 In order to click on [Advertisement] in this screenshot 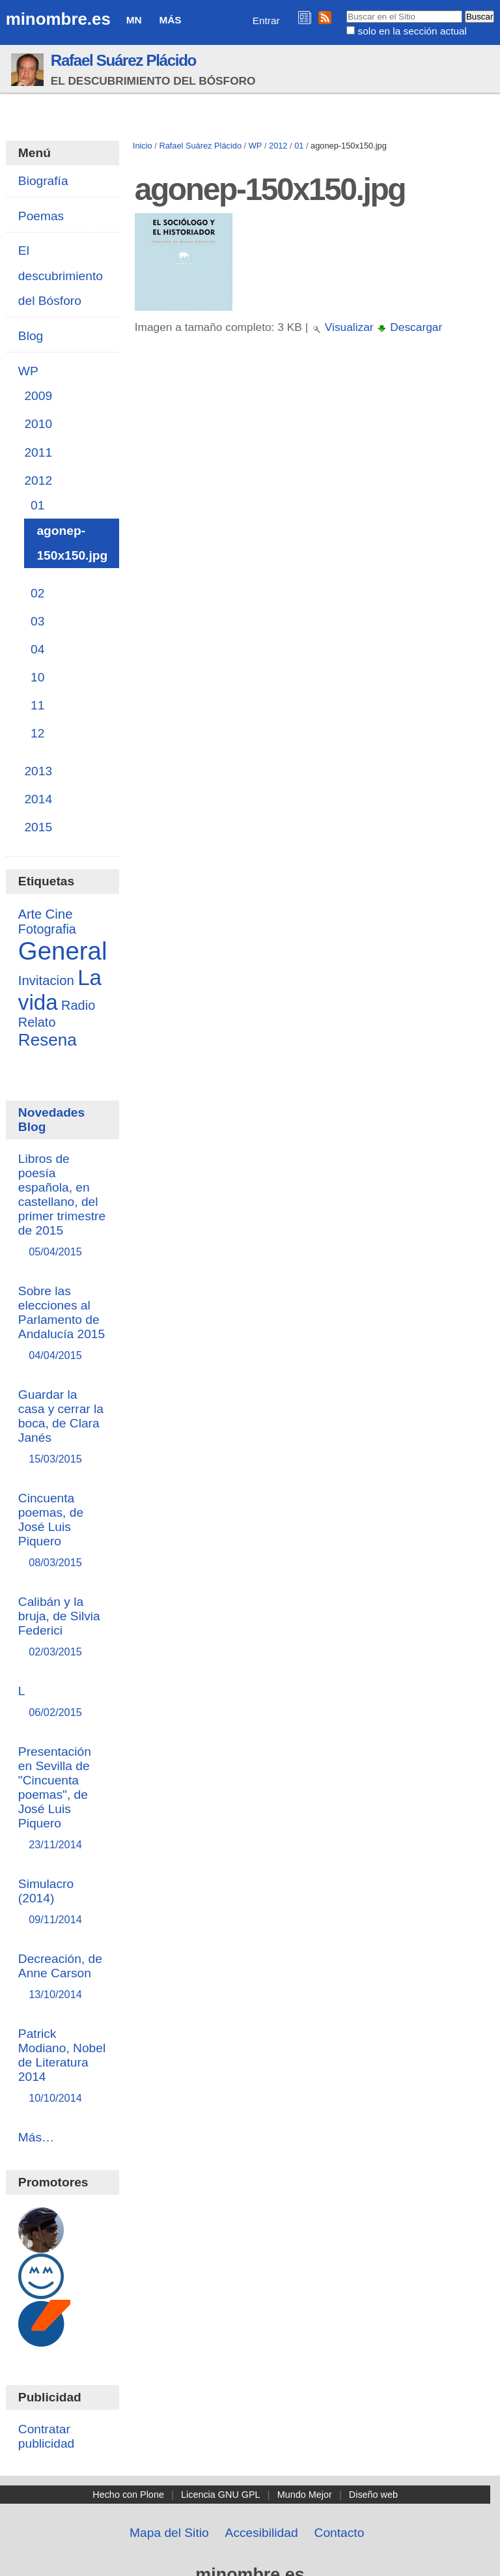, I will do `click(313, 461)`.